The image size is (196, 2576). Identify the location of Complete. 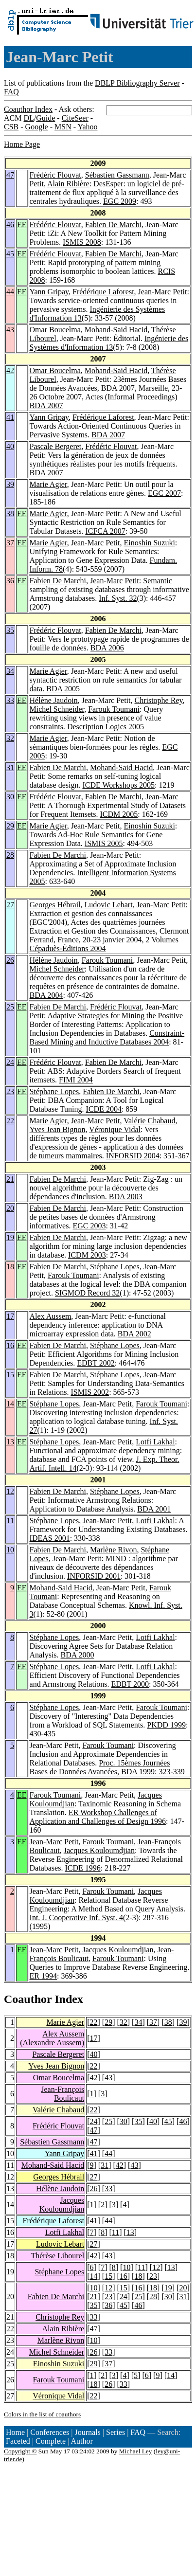
(51, 2441).